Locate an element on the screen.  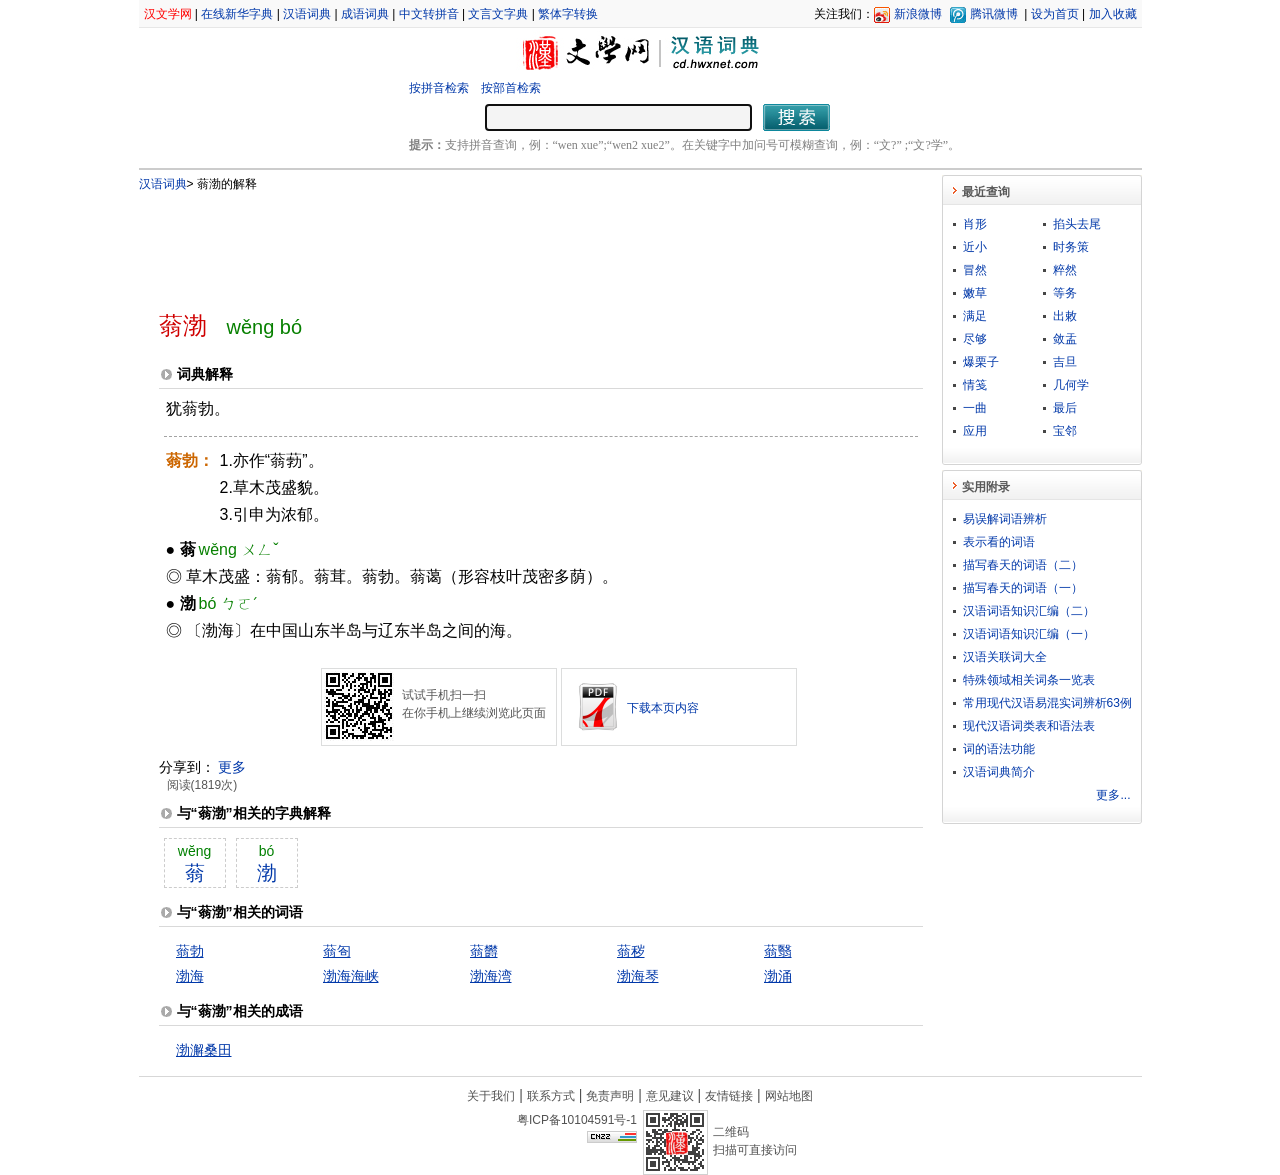
繁体字转换 is located at coordinates (568, 14).